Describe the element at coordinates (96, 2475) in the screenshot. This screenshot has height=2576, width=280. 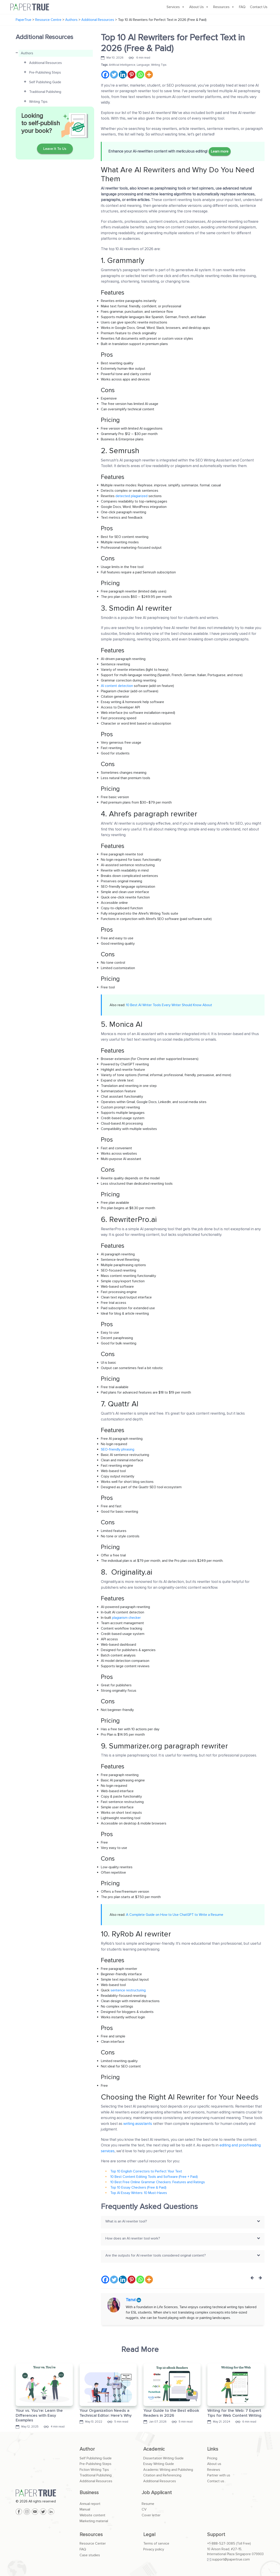
I see `Traditional Publishing` at that location.